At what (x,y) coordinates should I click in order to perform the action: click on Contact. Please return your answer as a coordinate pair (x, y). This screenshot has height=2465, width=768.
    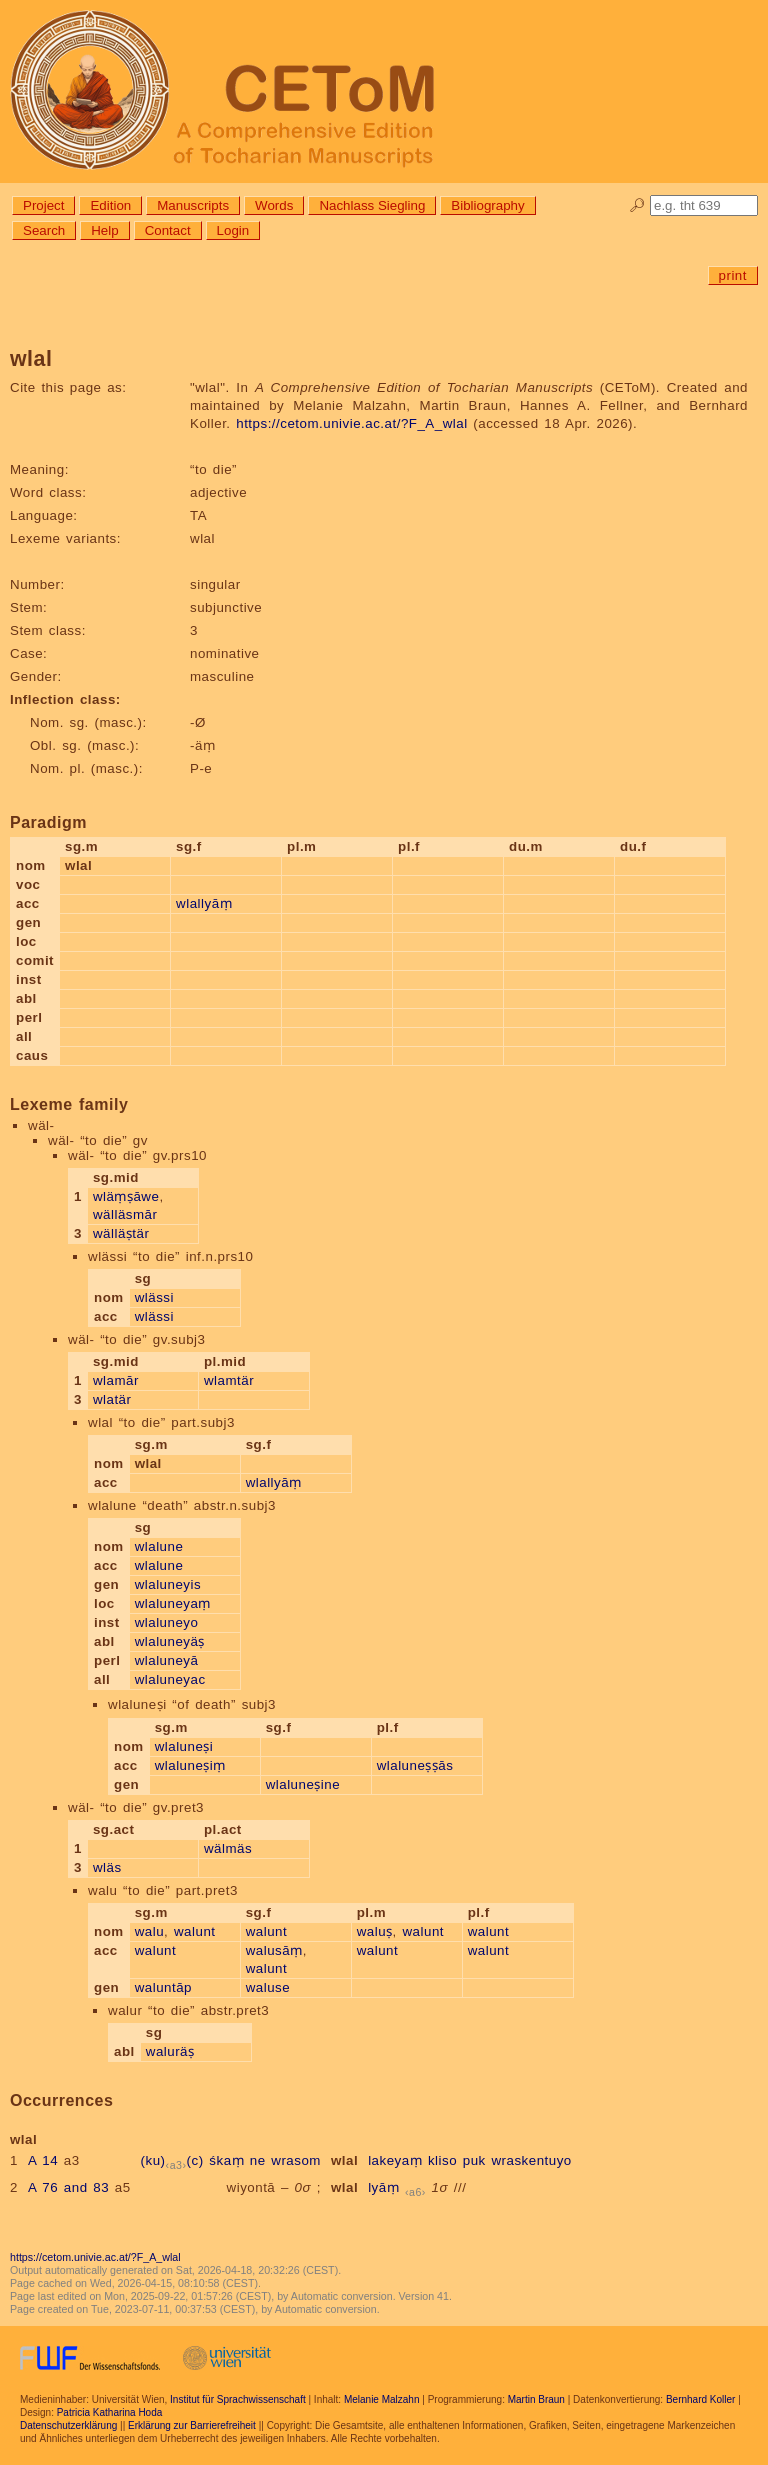
    Looking at the image, I should click on (168, 230).